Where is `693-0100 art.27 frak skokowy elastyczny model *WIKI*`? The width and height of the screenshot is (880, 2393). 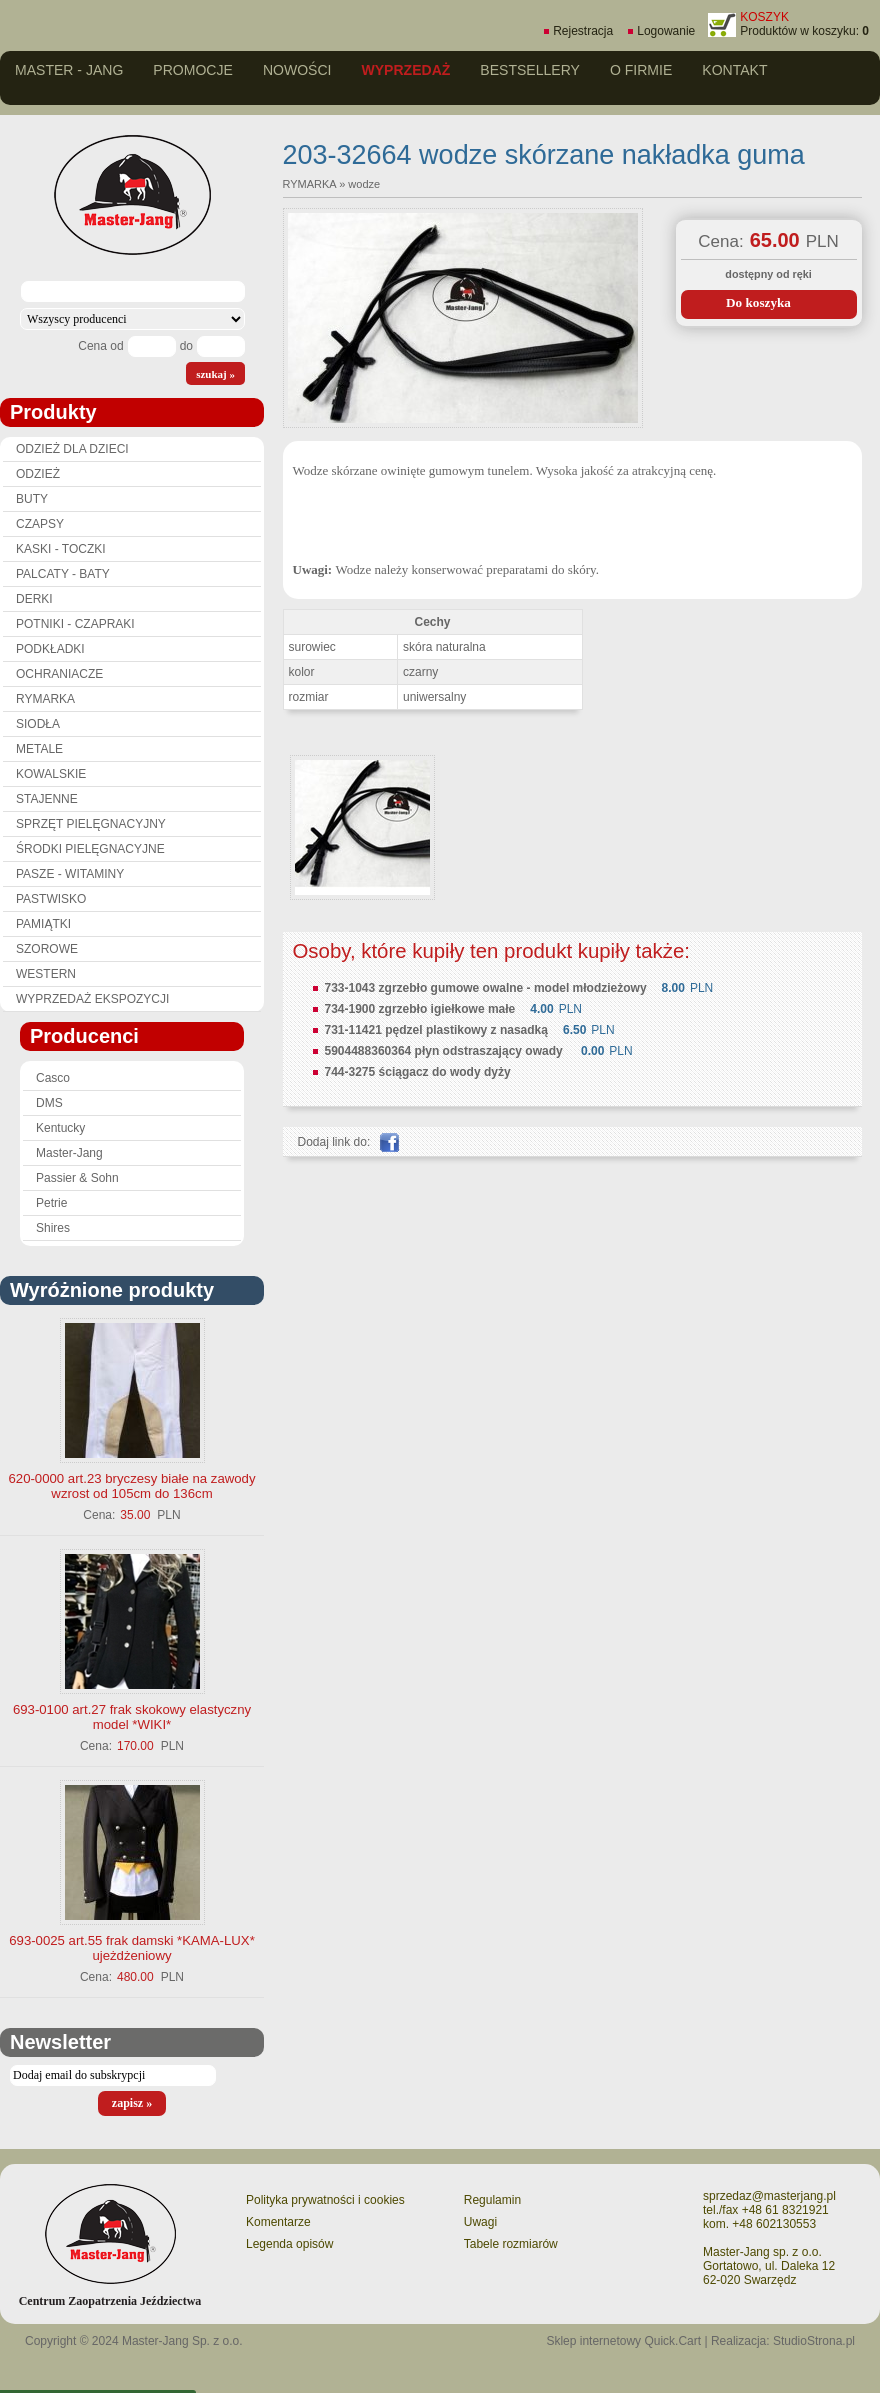
693-0100 art.27 frak skokowy elastyczny model *WIKI* is located at coordinates (132, 1717).